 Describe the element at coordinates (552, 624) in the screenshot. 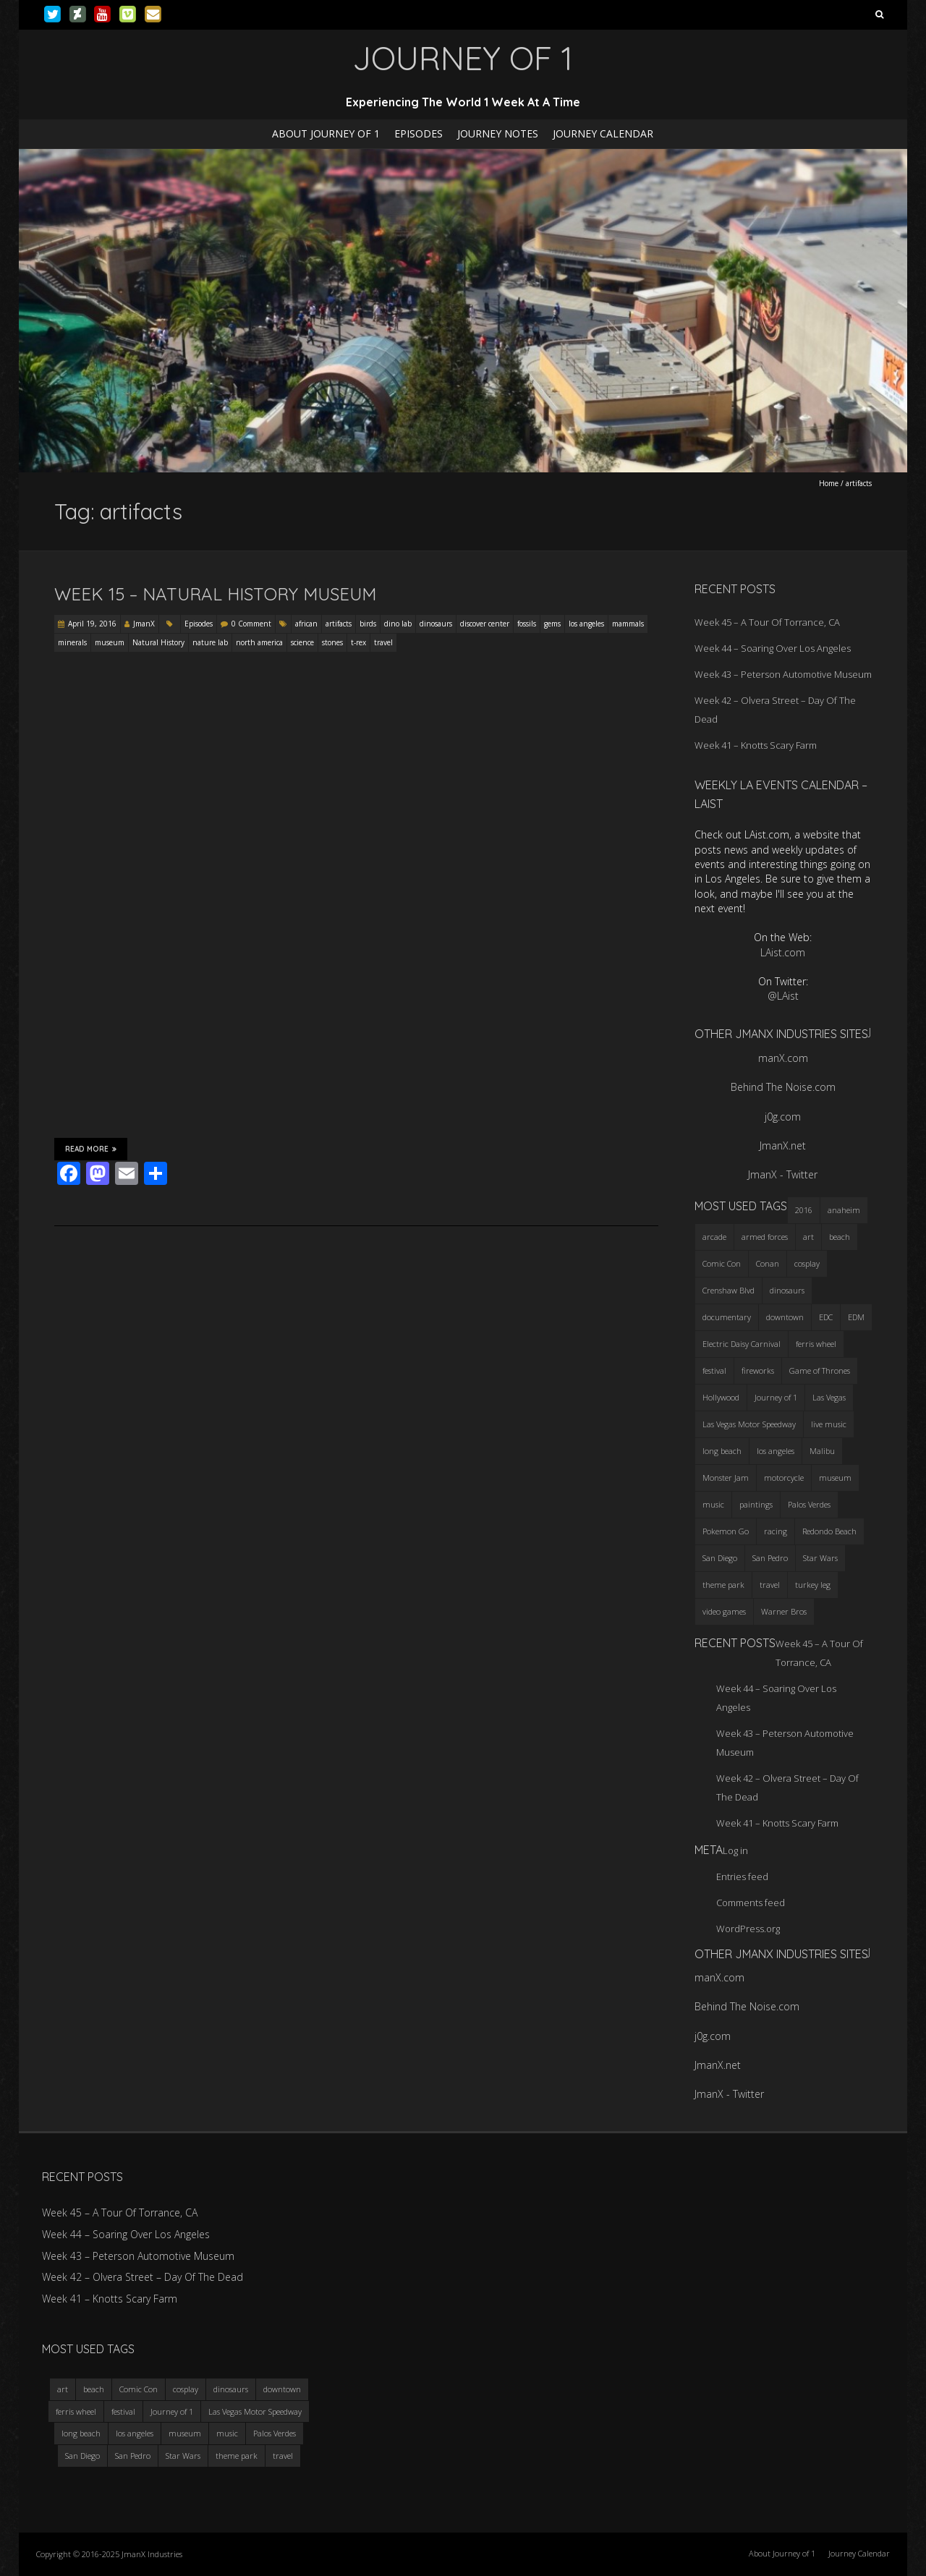

I see `gems` at that location.